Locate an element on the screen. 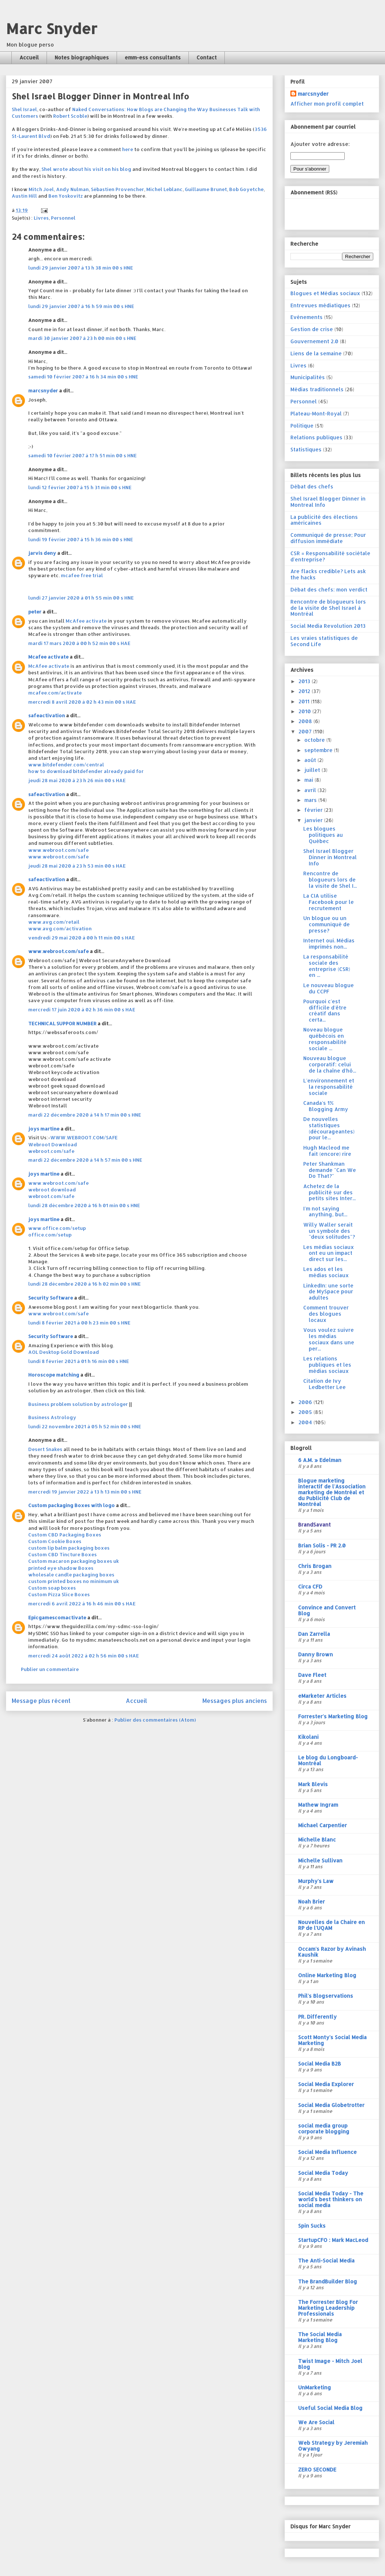 The width and height of the screenshot is (385, 2576). Mathew Ingram is located at coordinates (318, 1805).